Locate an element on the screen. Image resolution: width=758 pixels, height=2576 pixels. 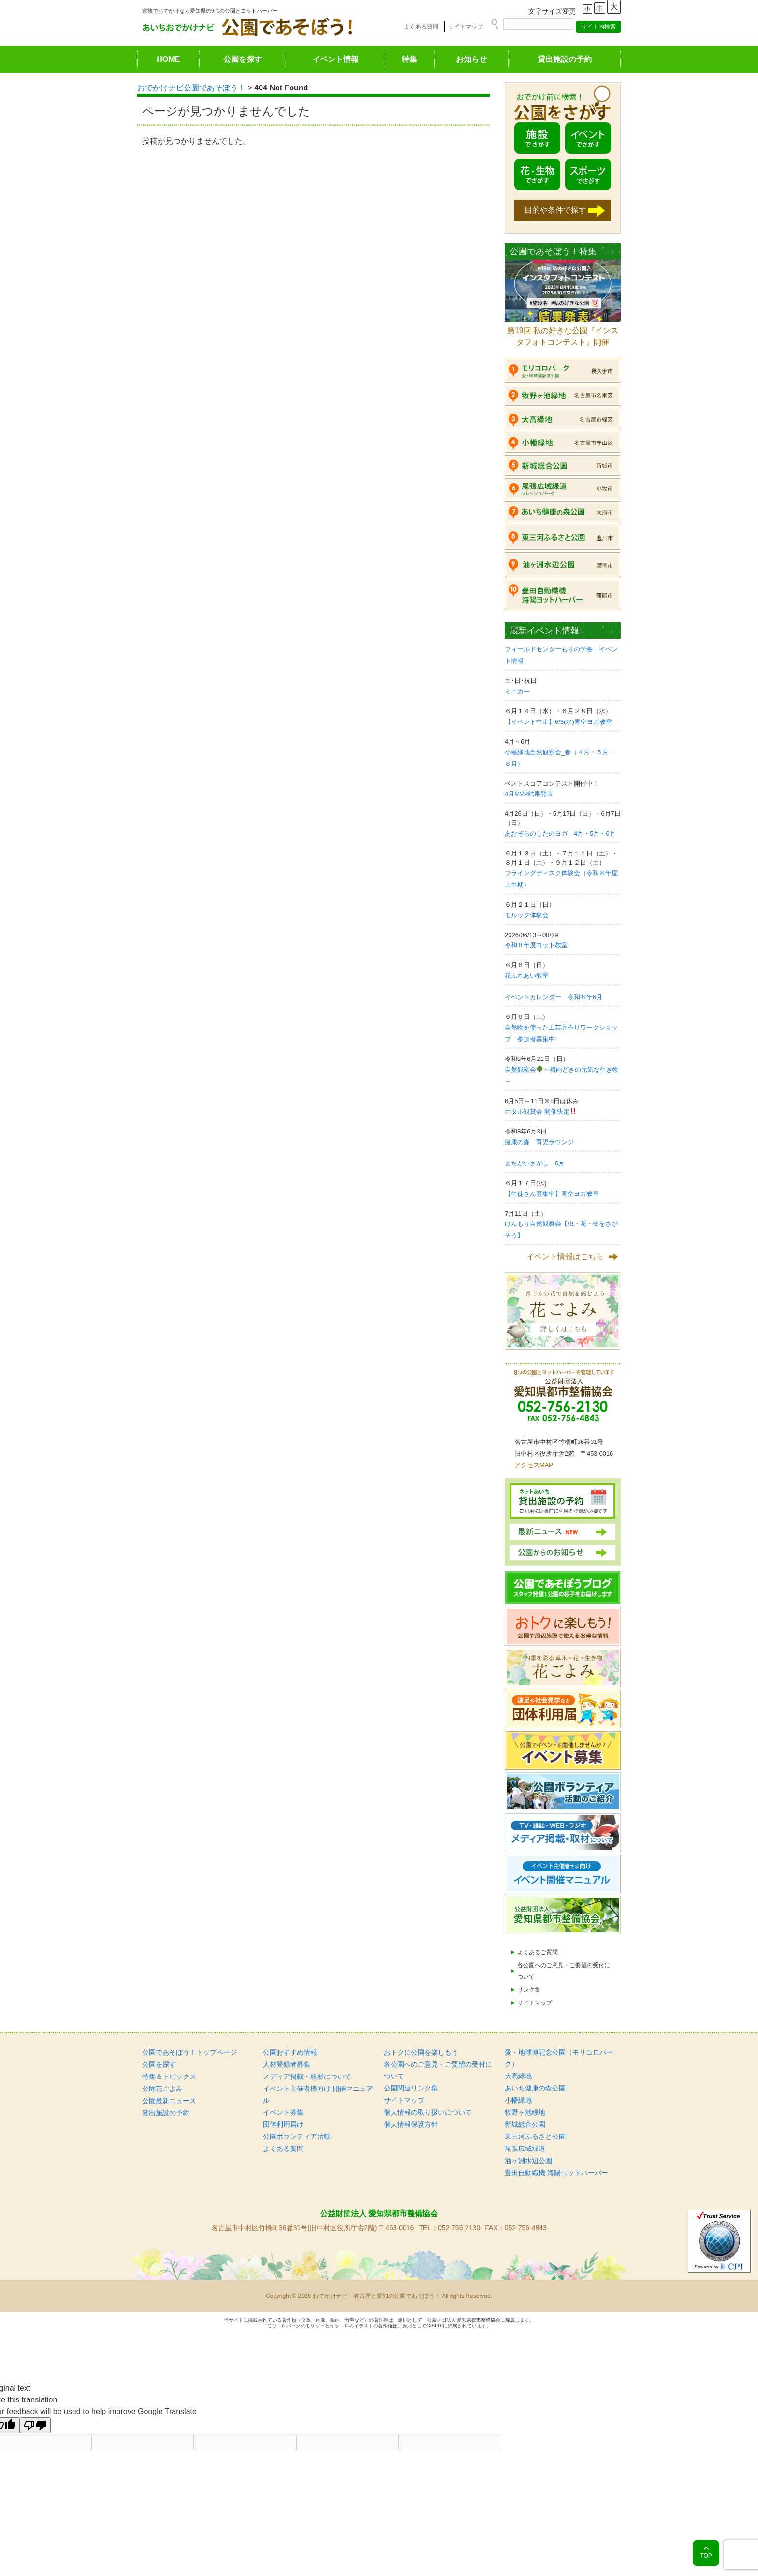
愛・地球博記念公園（モリコロパーク） is located at coordinates (559, 2058).